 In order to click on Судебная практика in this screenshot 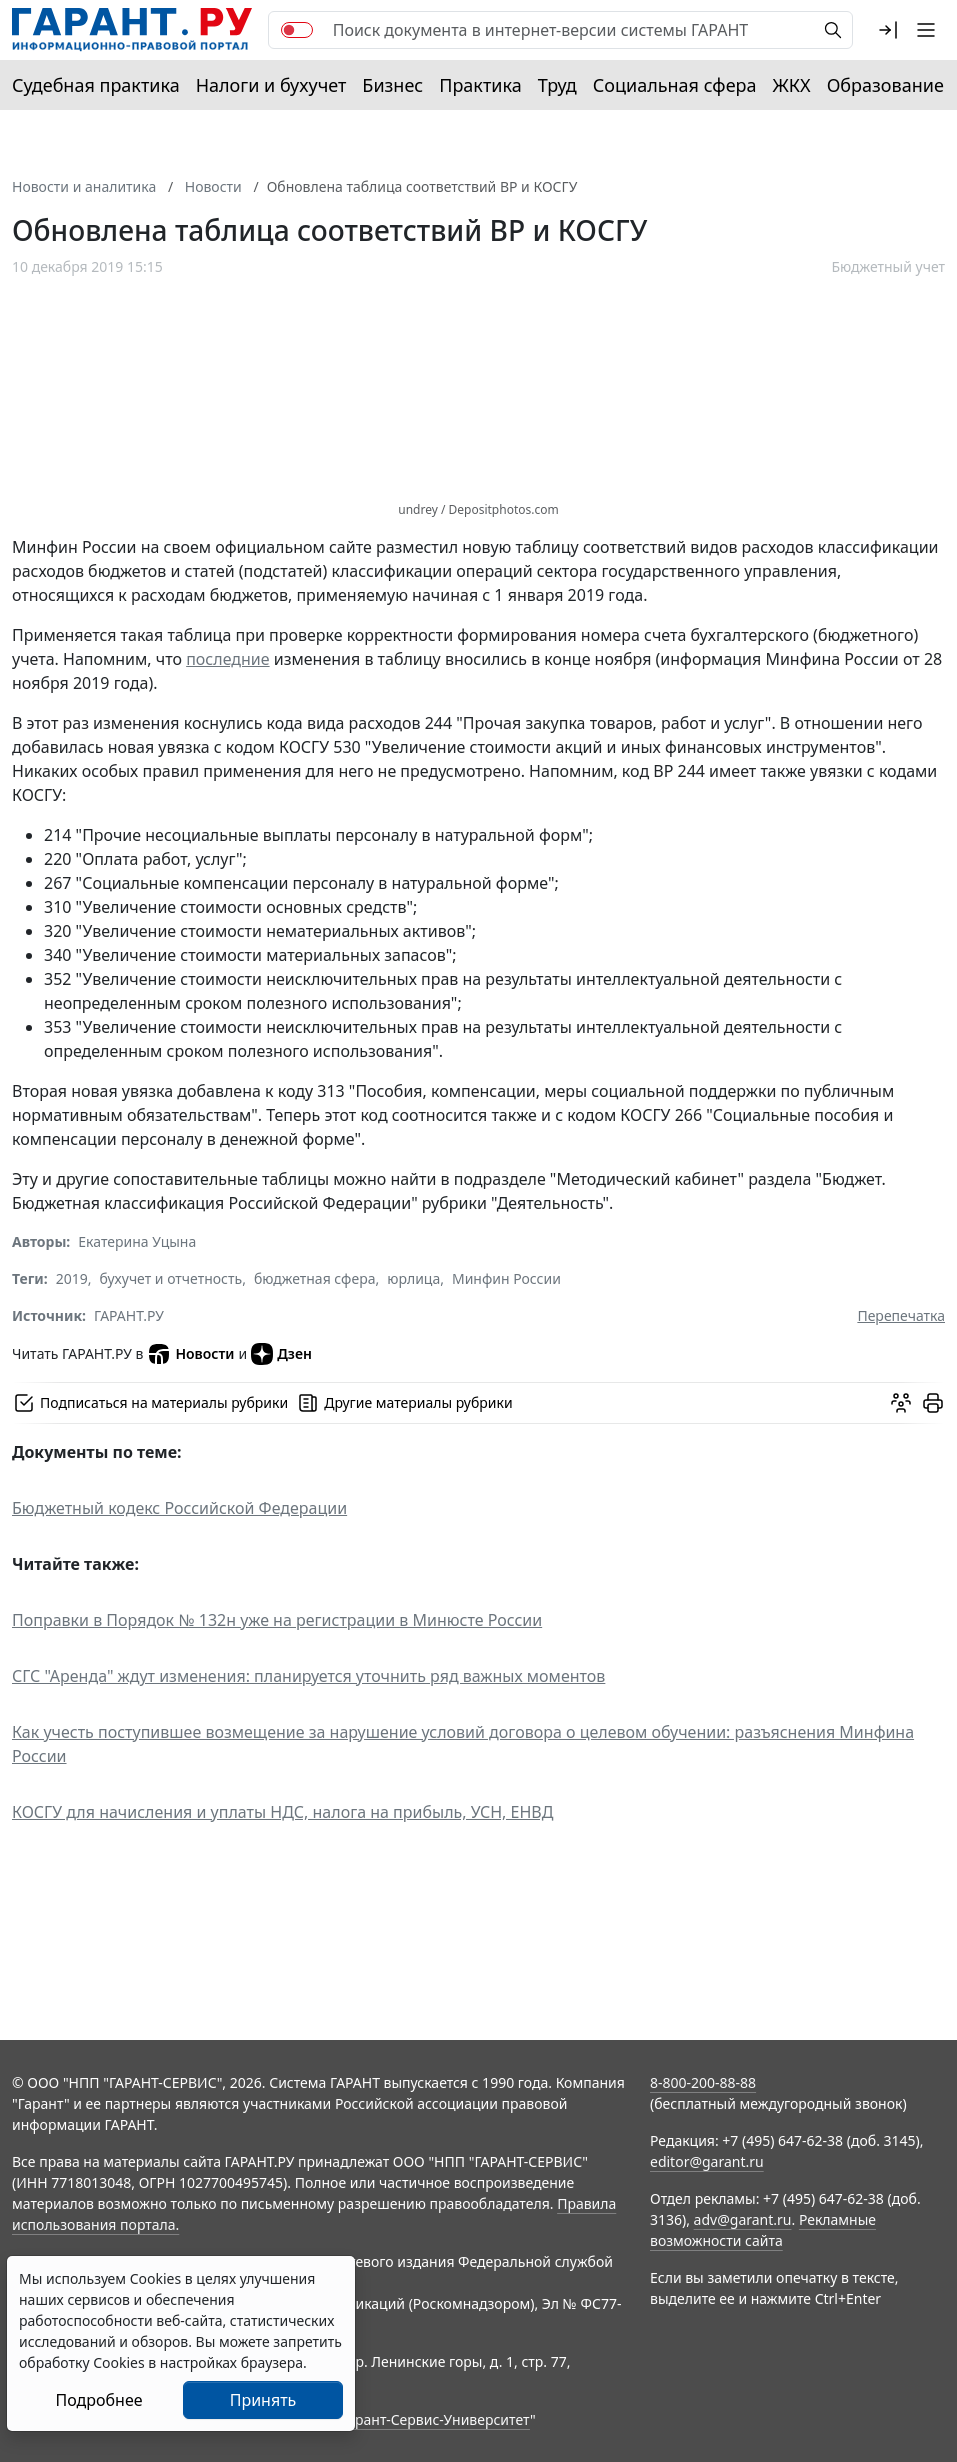, I will do `click(96, 85)`.